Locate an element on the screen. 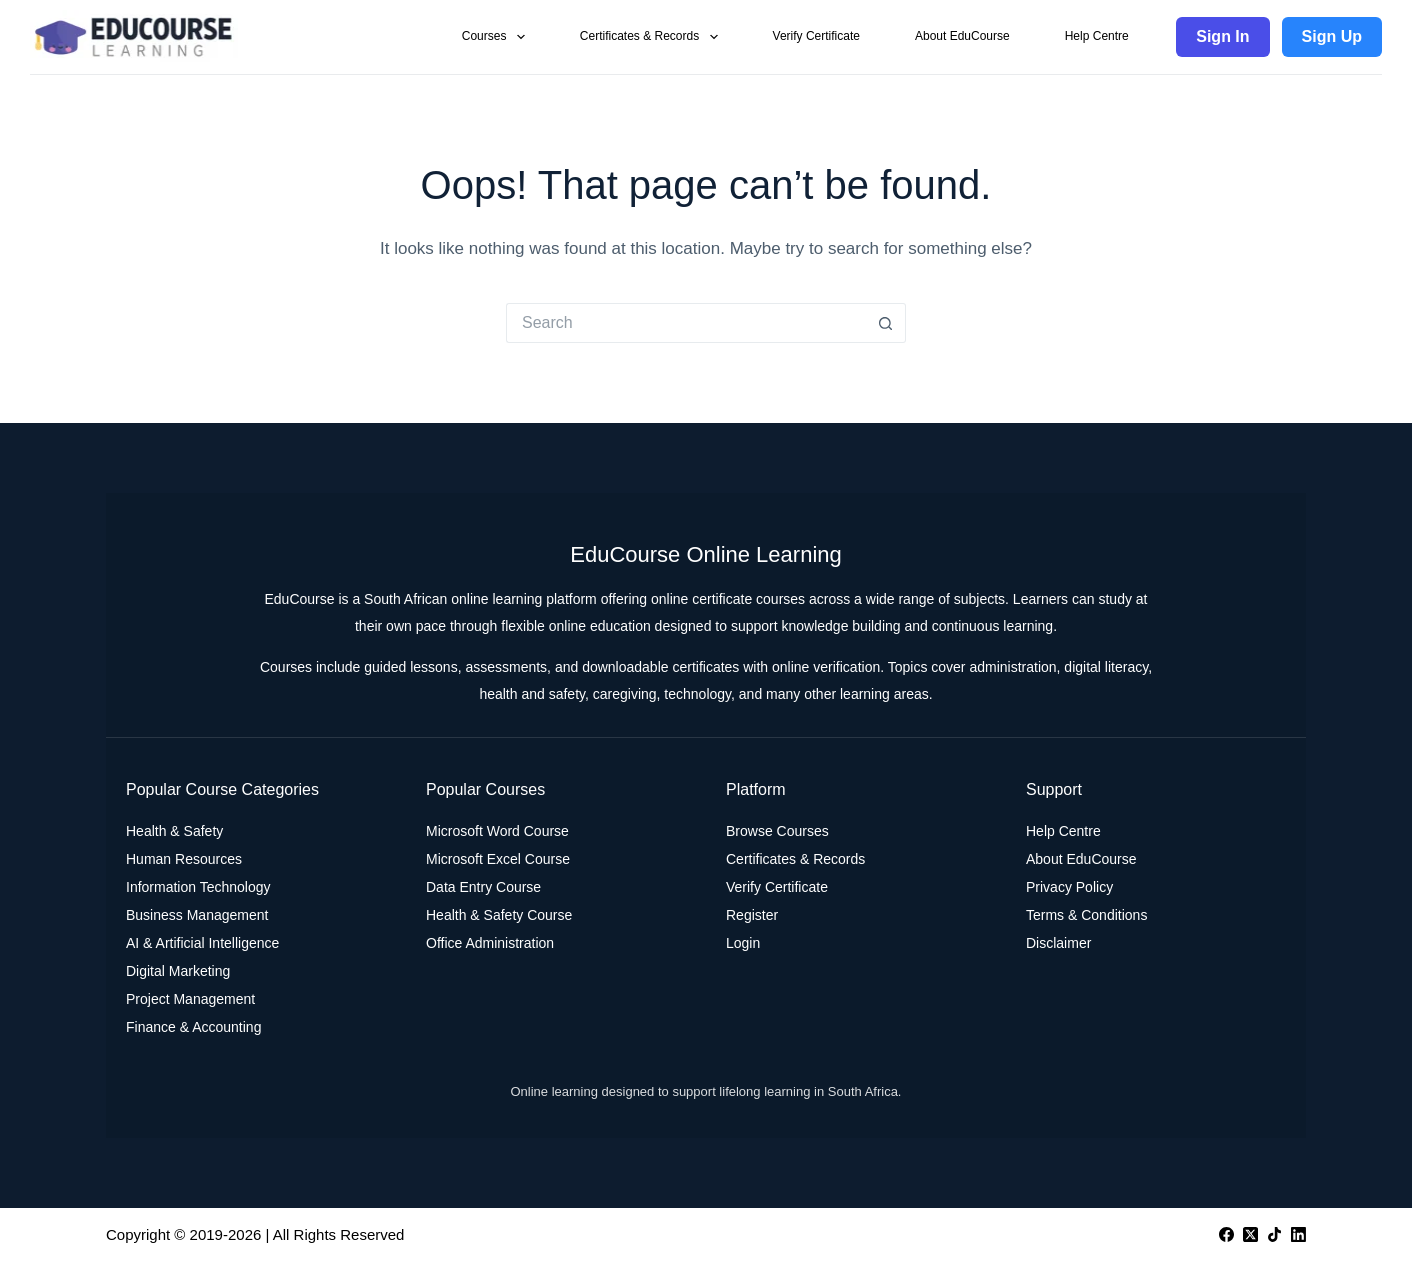 The height and width of the screenshot is (1261, 1412). Business Management is located at coordinates (197, 915).